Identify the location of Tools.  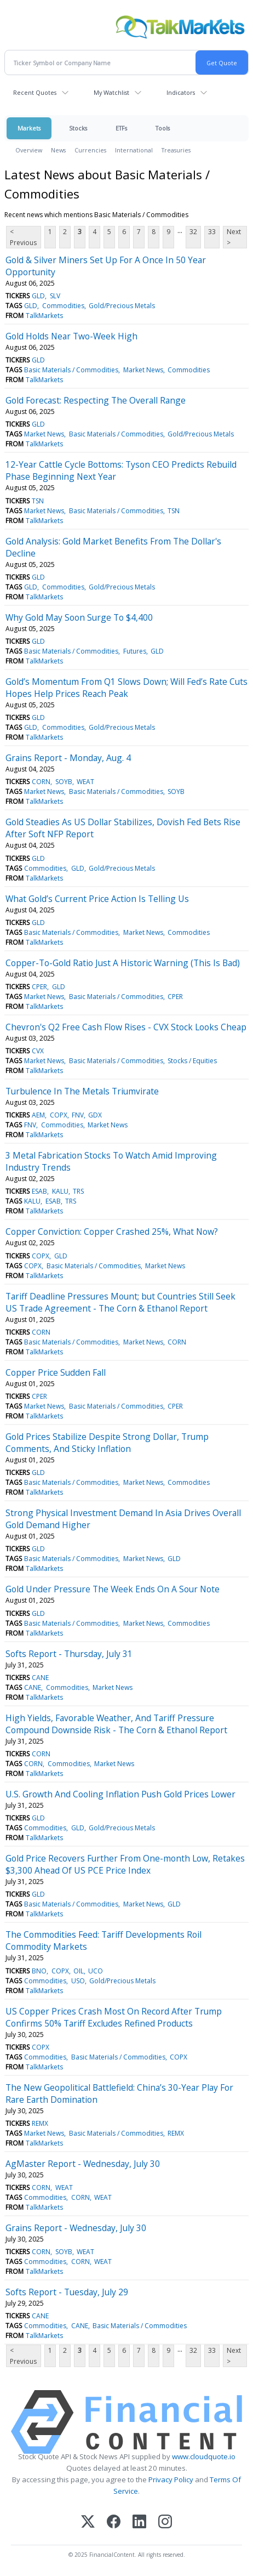
(163, 128).